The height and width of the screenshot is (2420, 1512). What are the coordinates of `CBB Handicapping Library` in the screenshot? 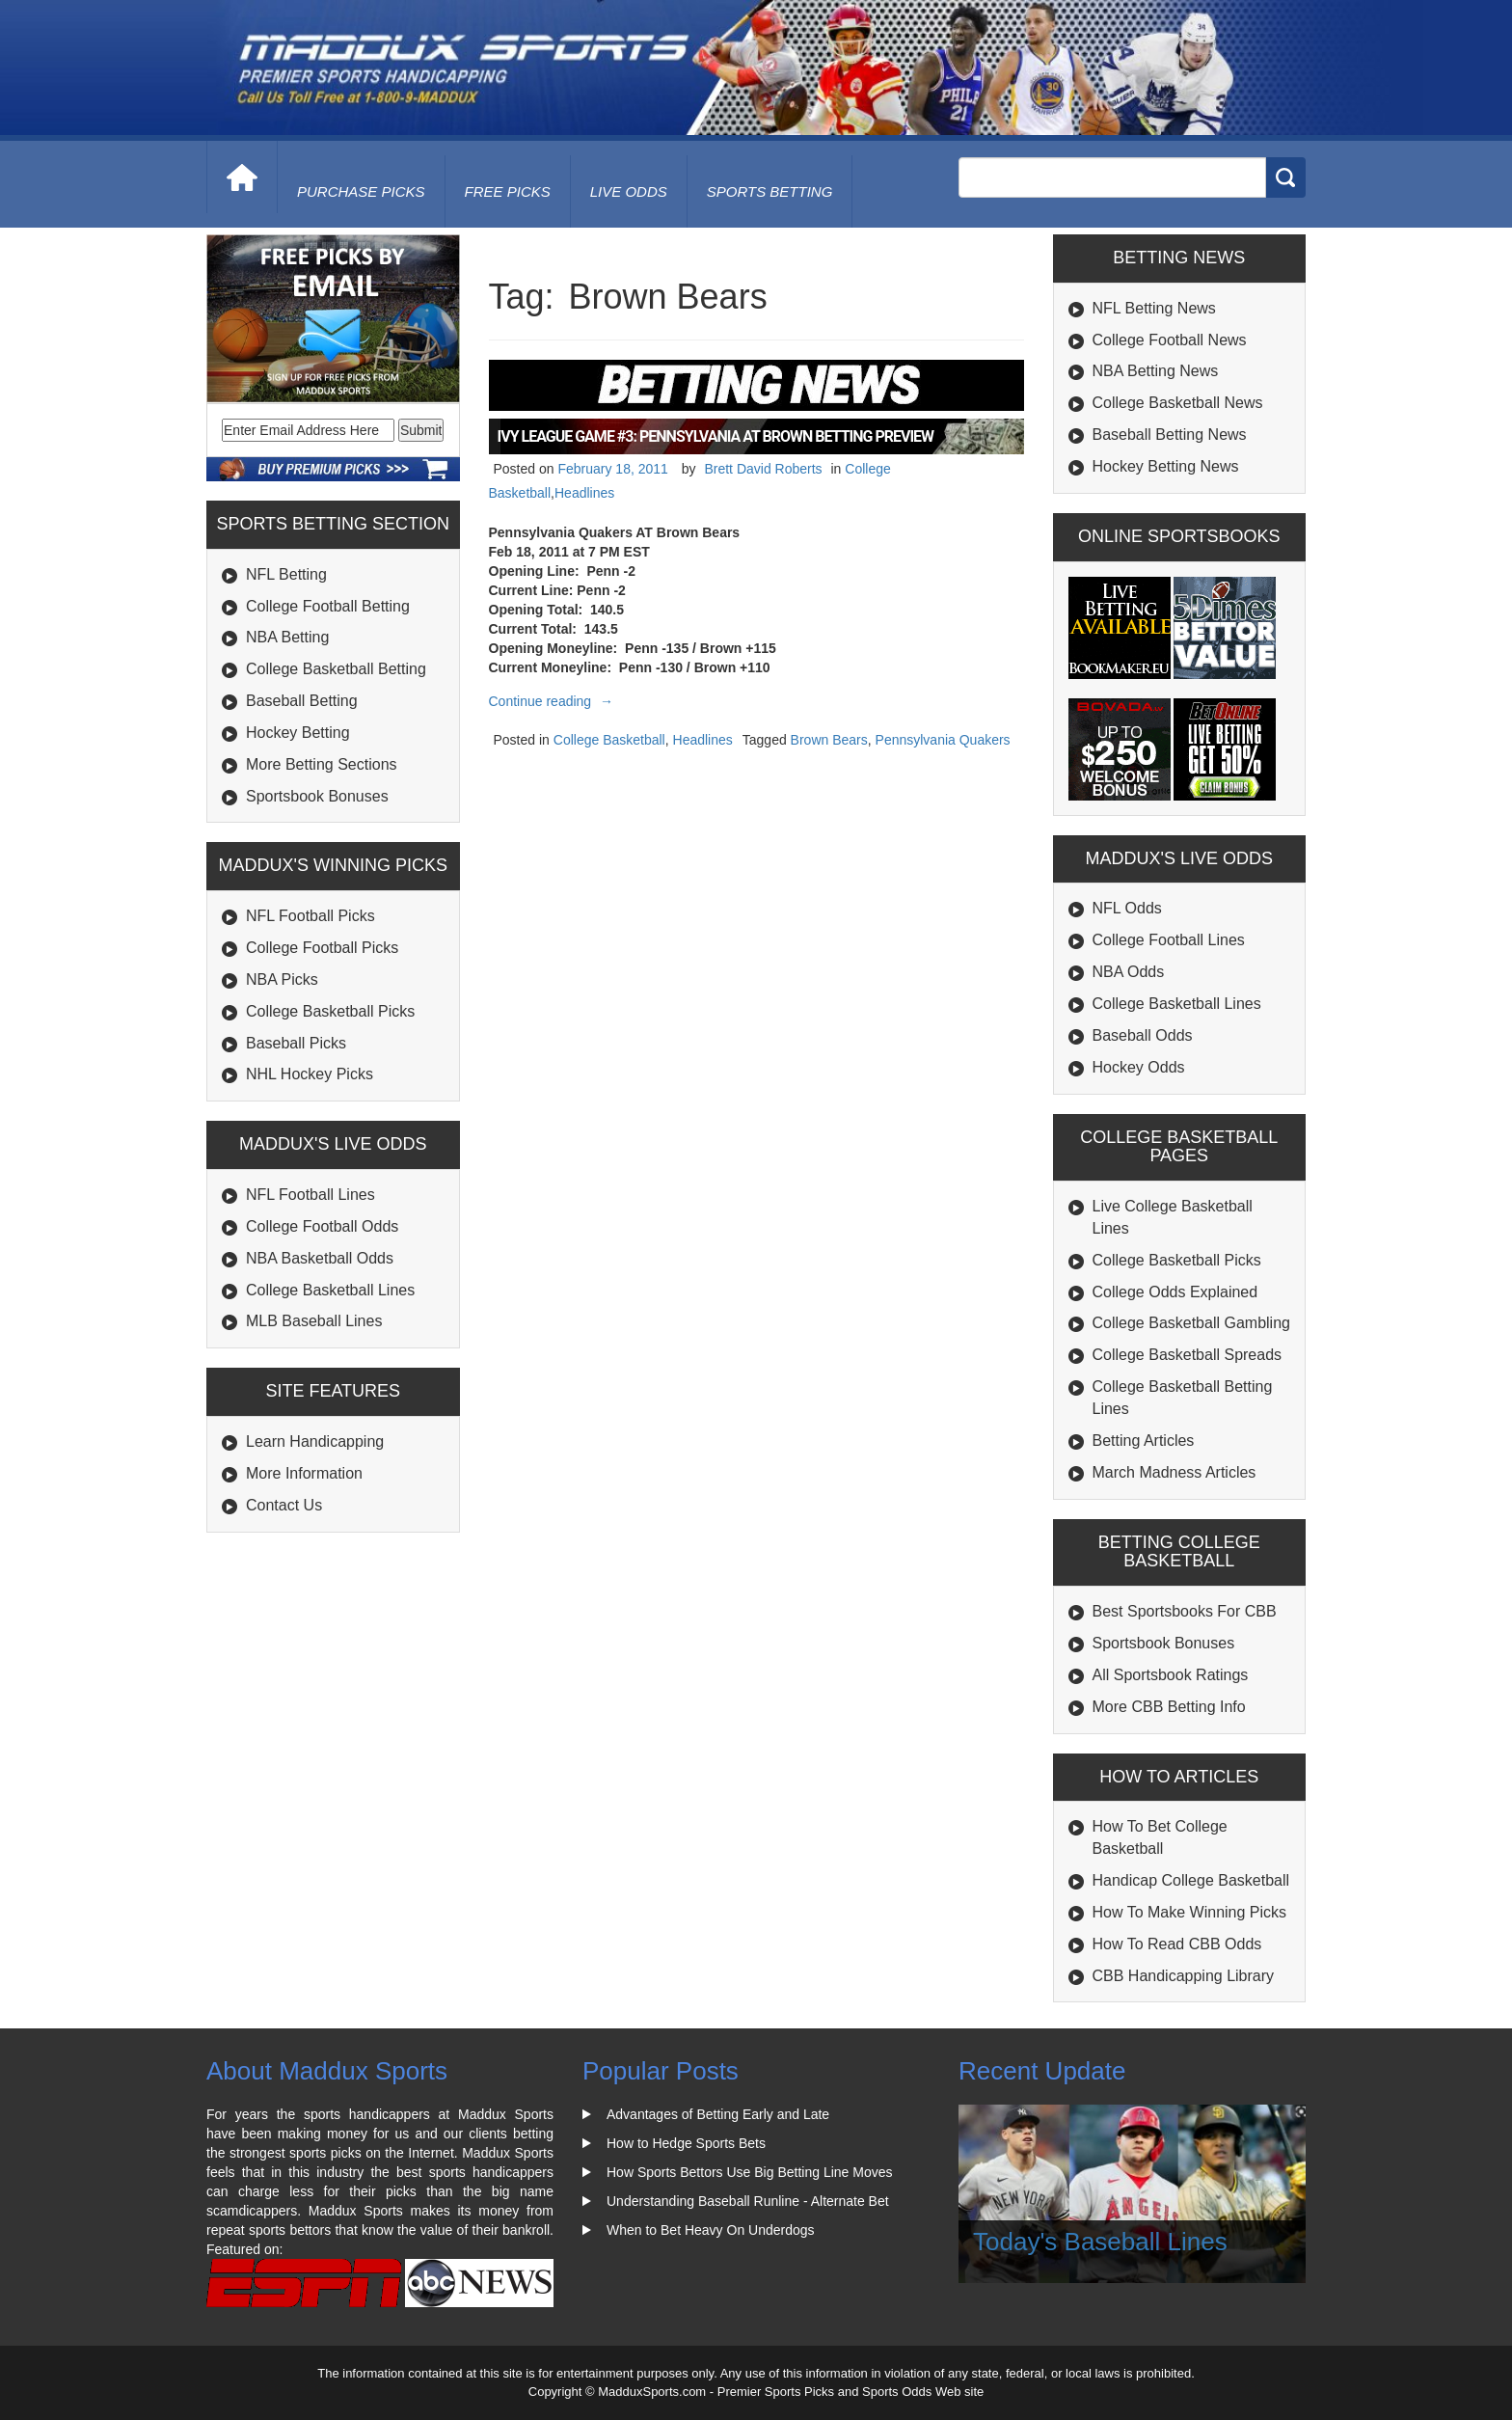 It's located at (1184, 1976).